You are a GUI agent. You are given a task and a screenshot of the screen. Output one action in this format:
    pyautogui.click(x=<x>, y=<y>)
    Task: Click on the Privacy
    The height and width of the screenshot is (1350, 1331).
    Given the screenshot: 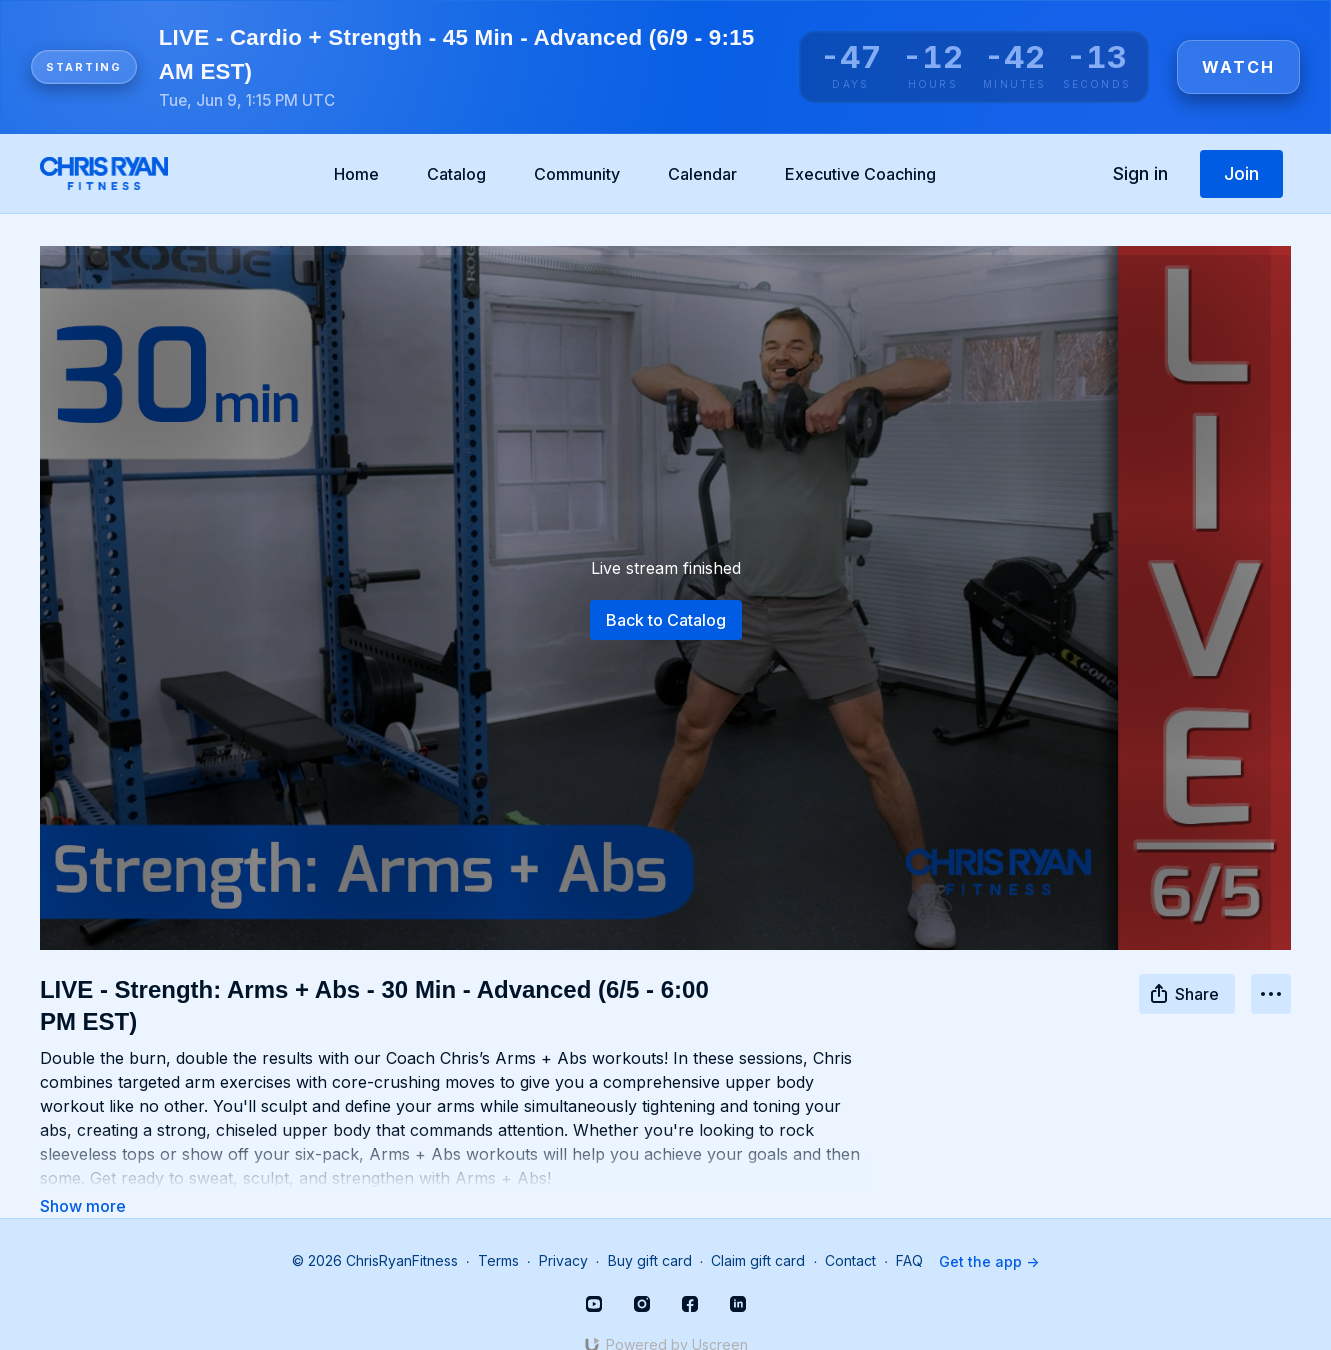 What is the action you would take?
    pyautogui.click(x=563, y=1233)
    